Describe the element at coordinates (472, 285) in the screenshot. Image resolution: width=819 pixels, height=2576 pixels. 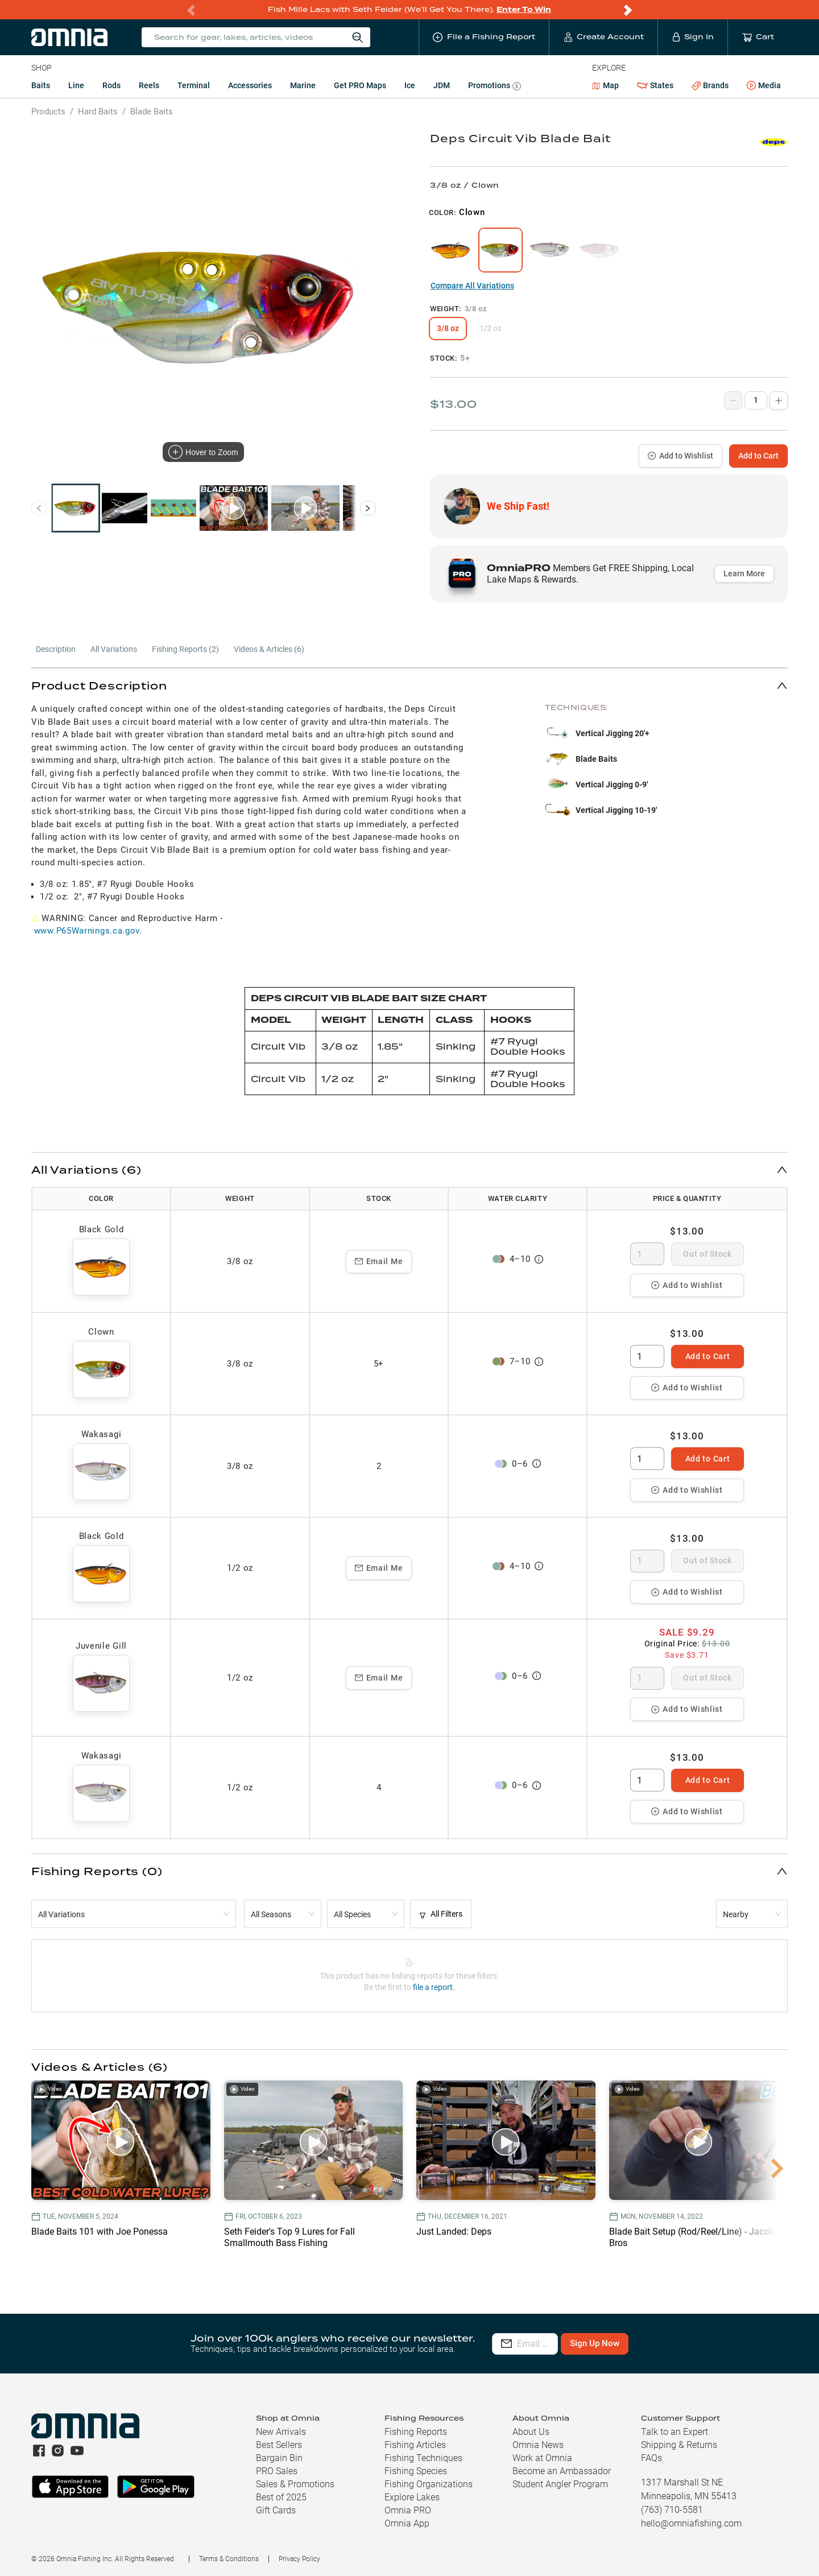
I see `Compare All Variations` at that location.